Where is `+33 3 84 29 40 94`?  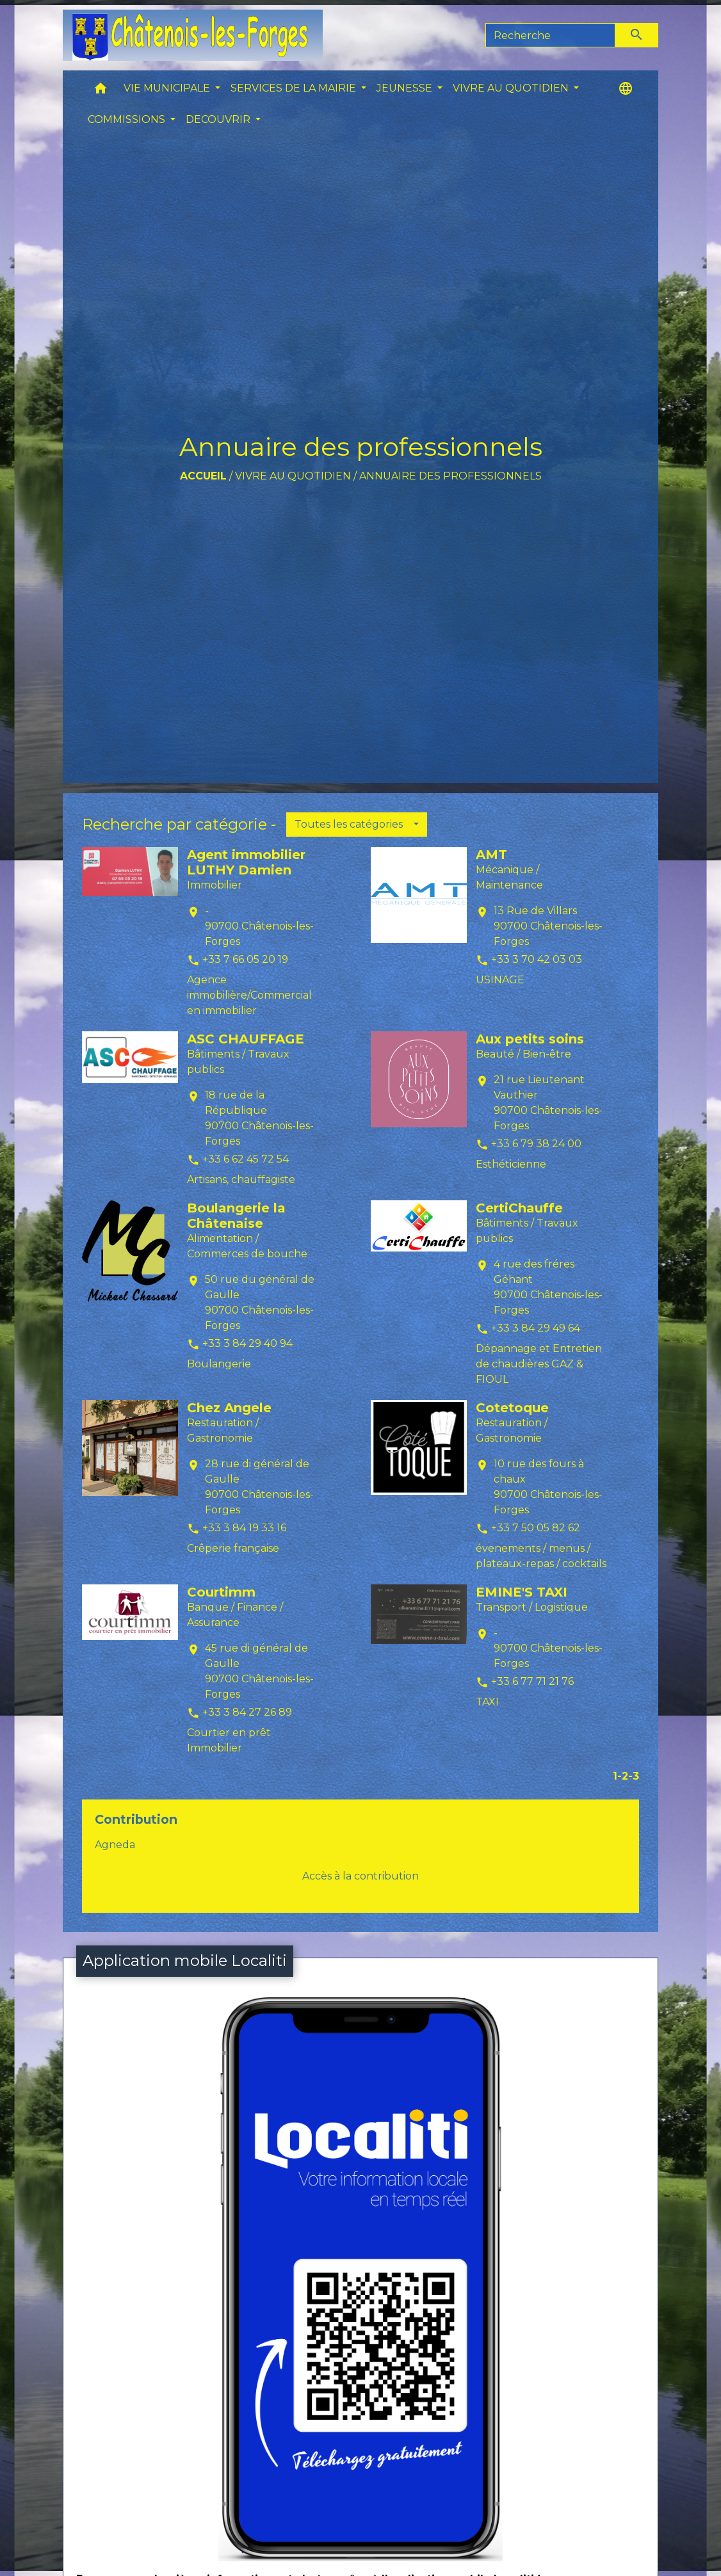 +33 3 84 29 40 94 is located at coordinates (247, 1343).